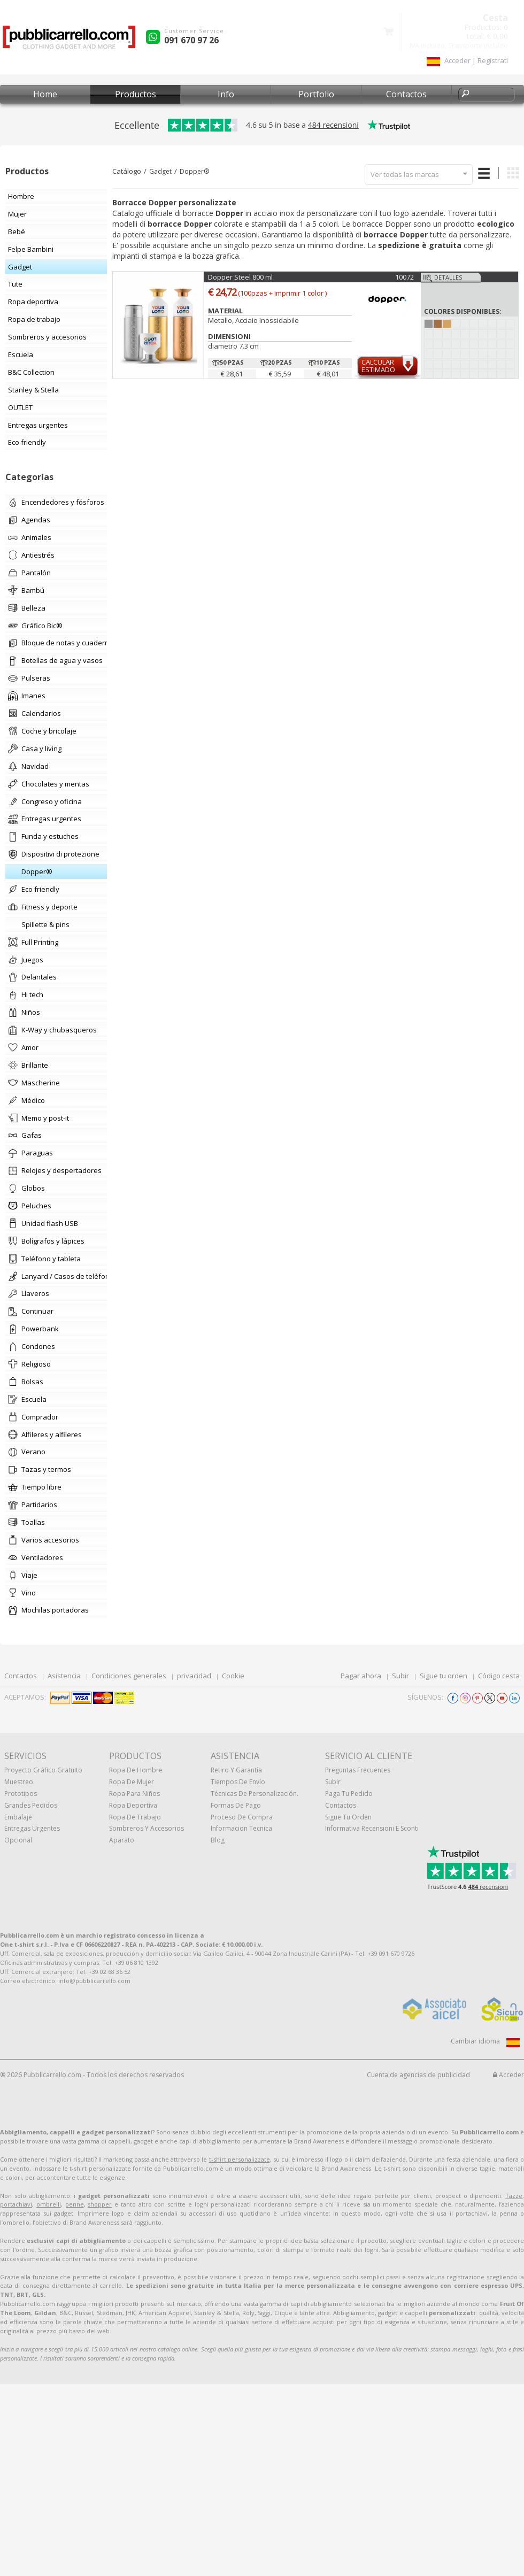  What do you see at coordinates (372, 1828) in the screenshot?
I see `Informativa recensioni e sconti` at bounding box center [372, 1828].